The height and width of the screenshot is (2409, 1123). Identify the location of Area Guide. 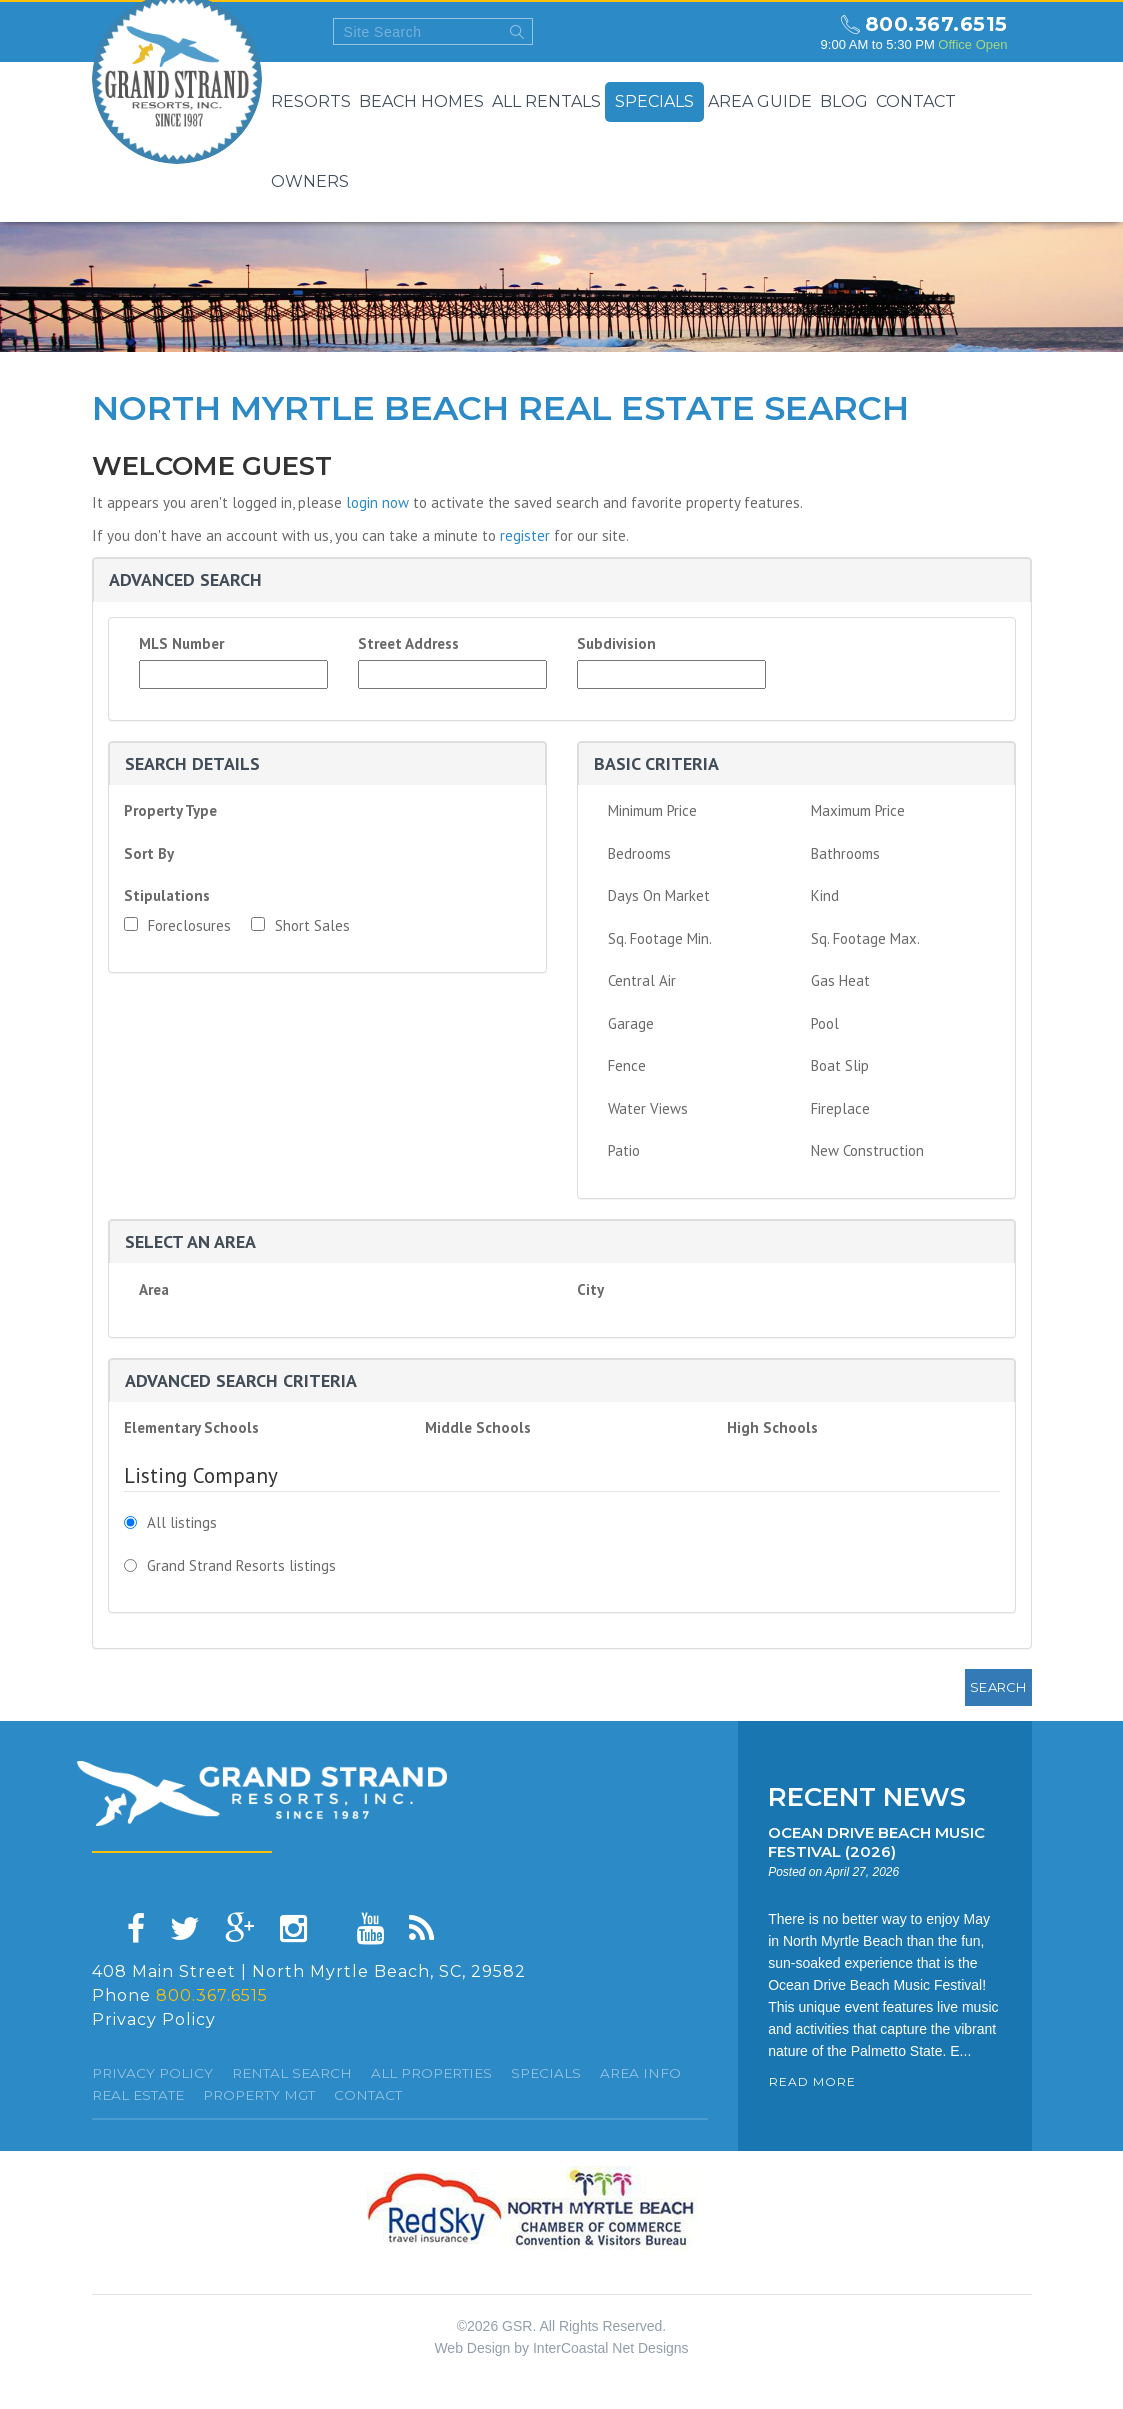
(760, 101).